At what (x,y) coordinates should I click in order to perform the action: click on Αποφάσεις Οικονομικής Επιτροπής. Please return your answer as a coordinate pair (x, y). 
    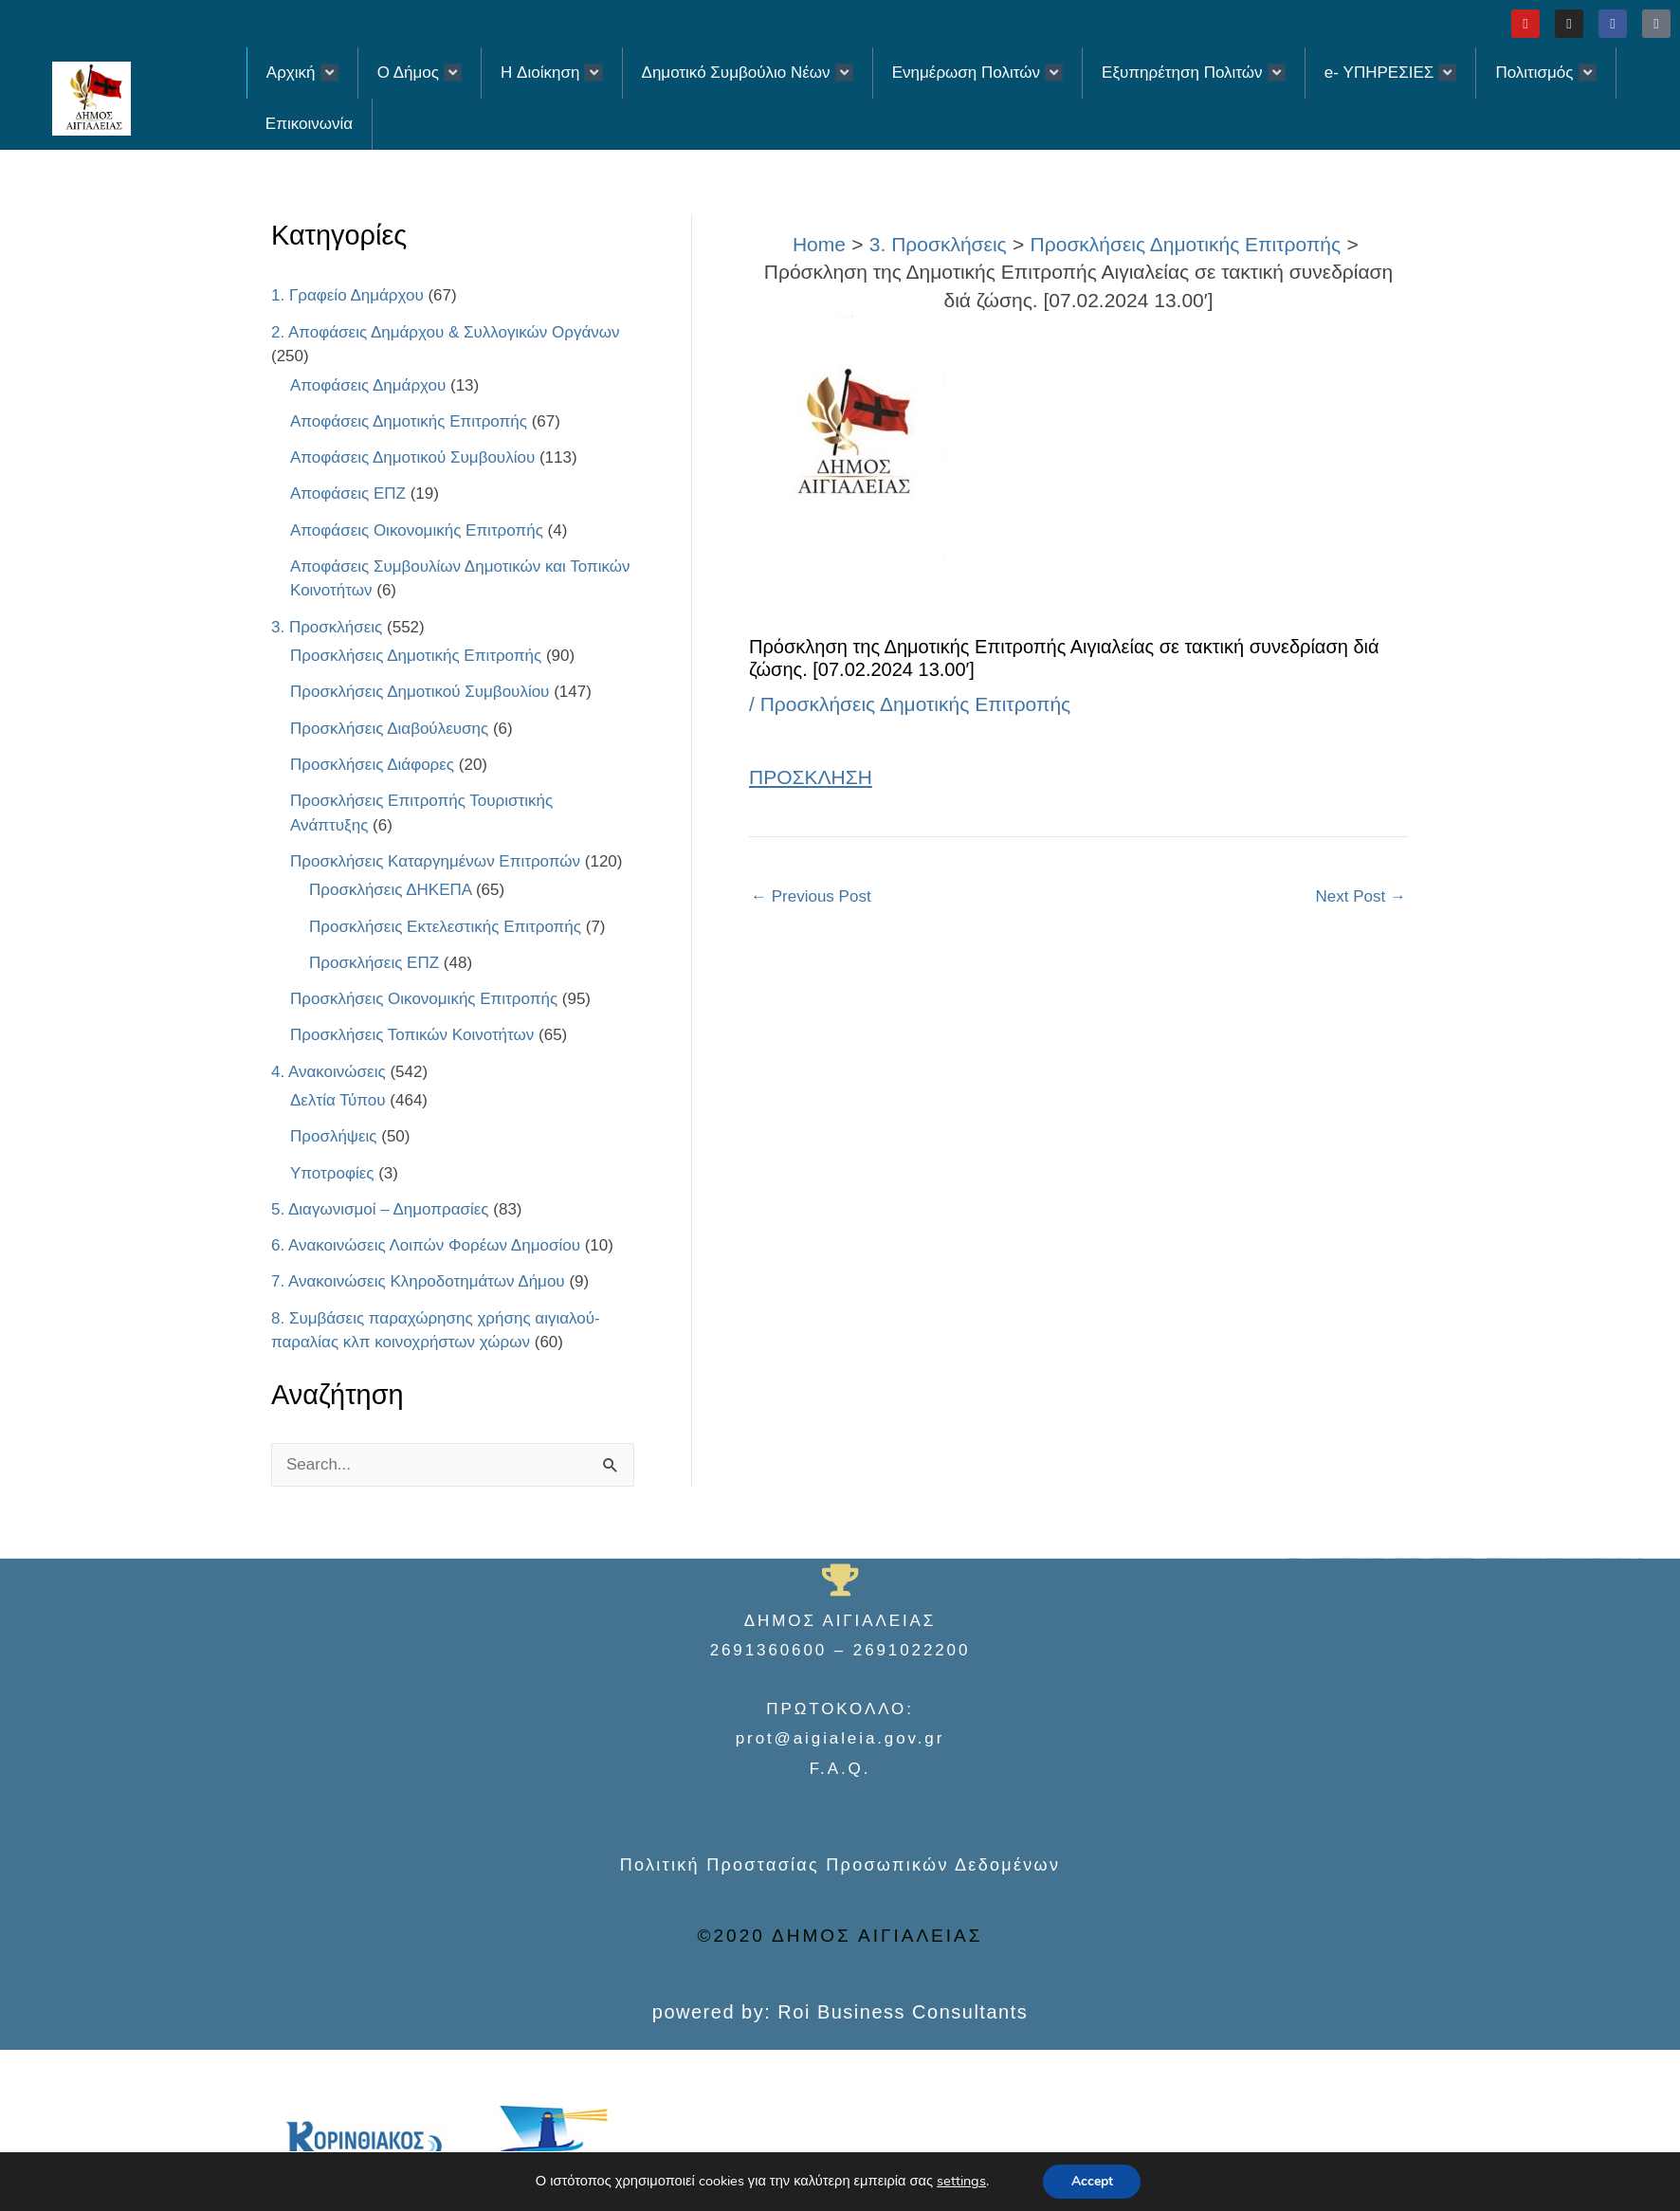
    Looking at the image, I should click on (416, 530).